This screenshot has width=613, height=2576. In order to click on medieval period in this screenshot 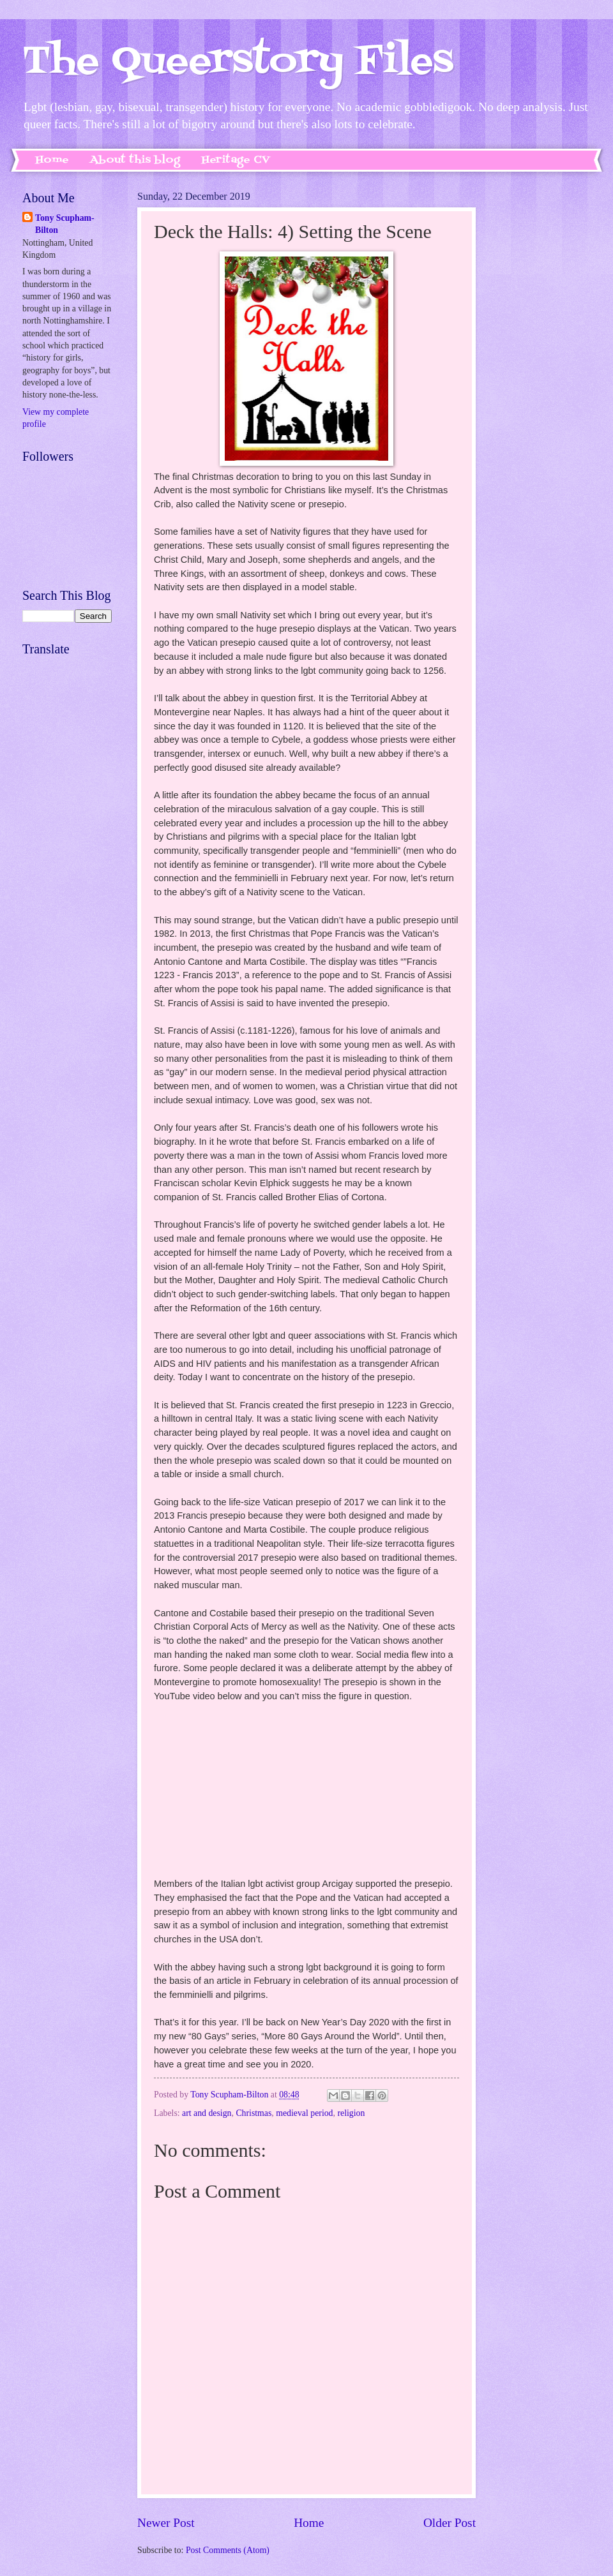, I will do `click(304, 2113)`.